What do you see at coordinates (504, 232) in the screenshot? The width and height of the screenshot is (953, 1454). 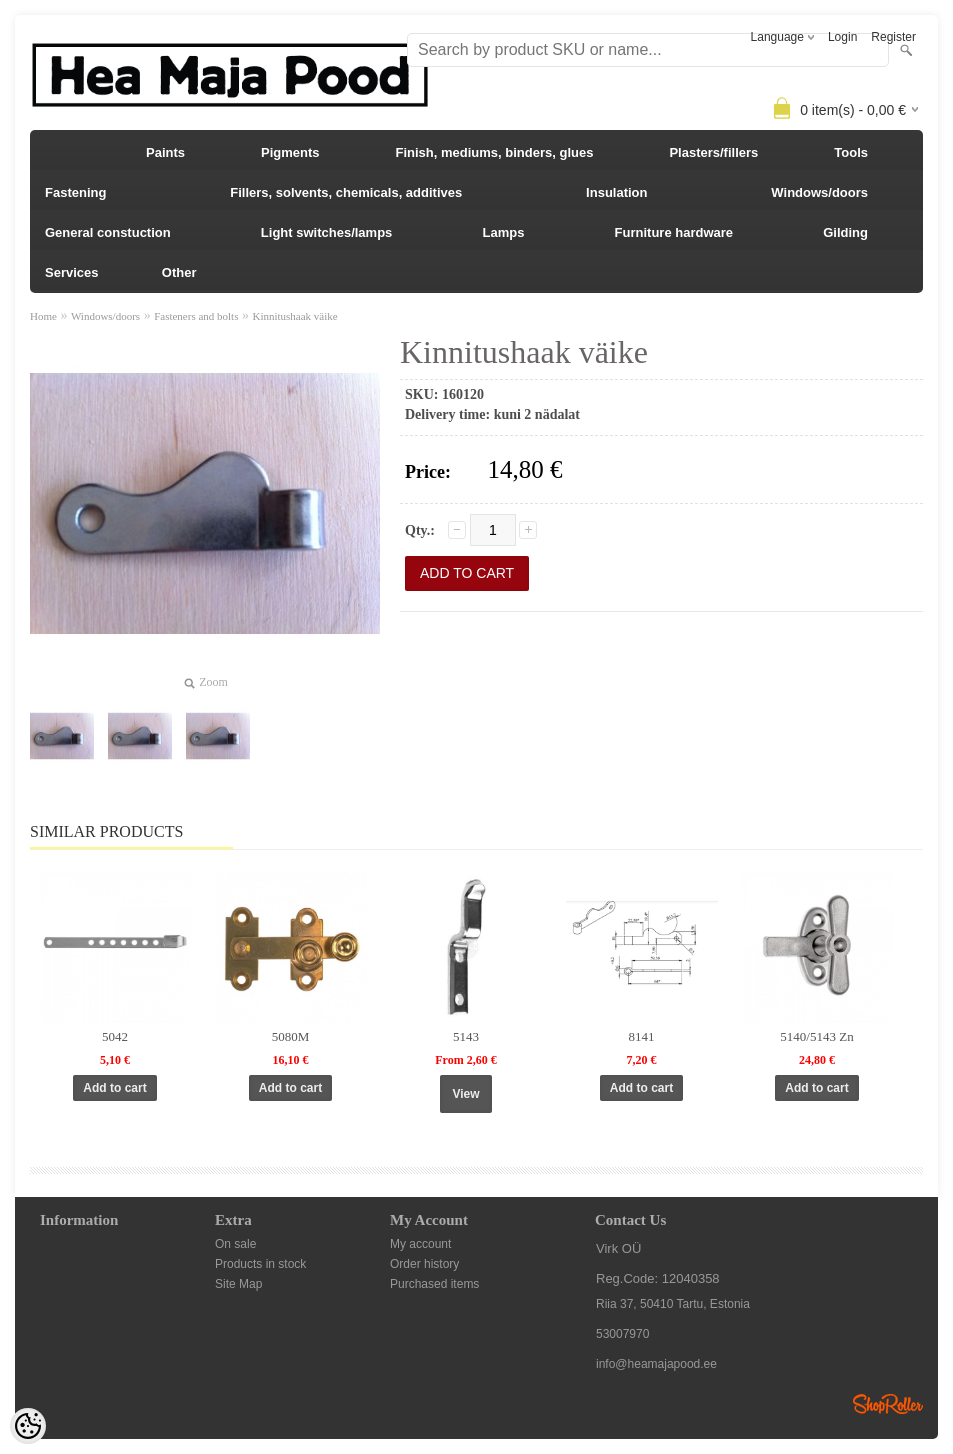 I see `Lamps` at bounding box center [504, 232].